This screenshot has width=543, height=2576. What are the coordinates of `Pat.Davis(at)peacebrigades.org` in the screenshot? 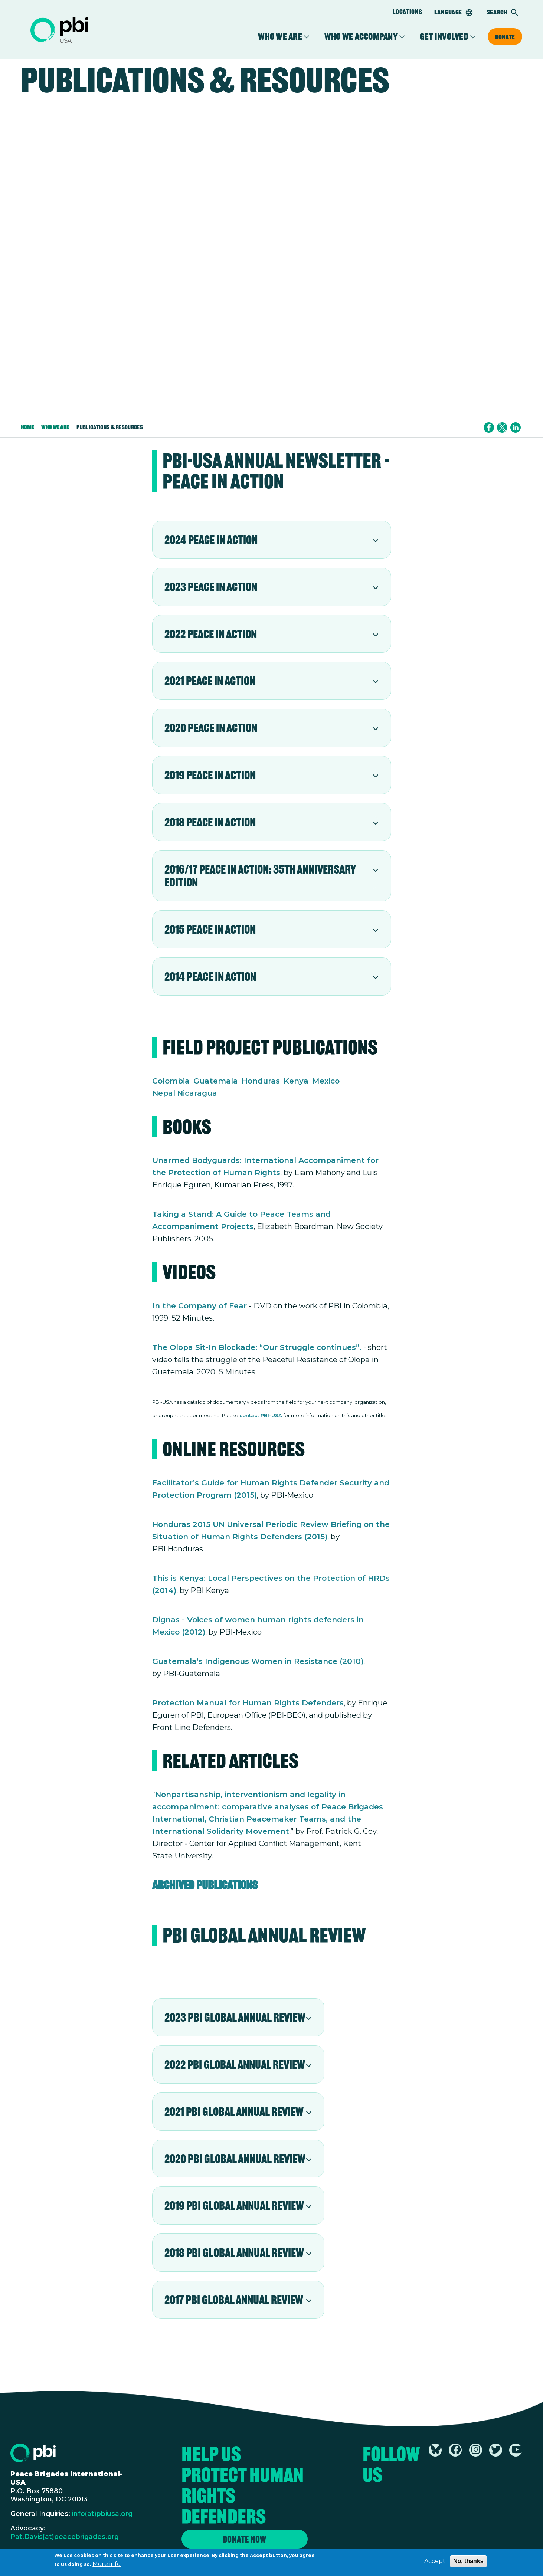 It's located at (64, 2536).